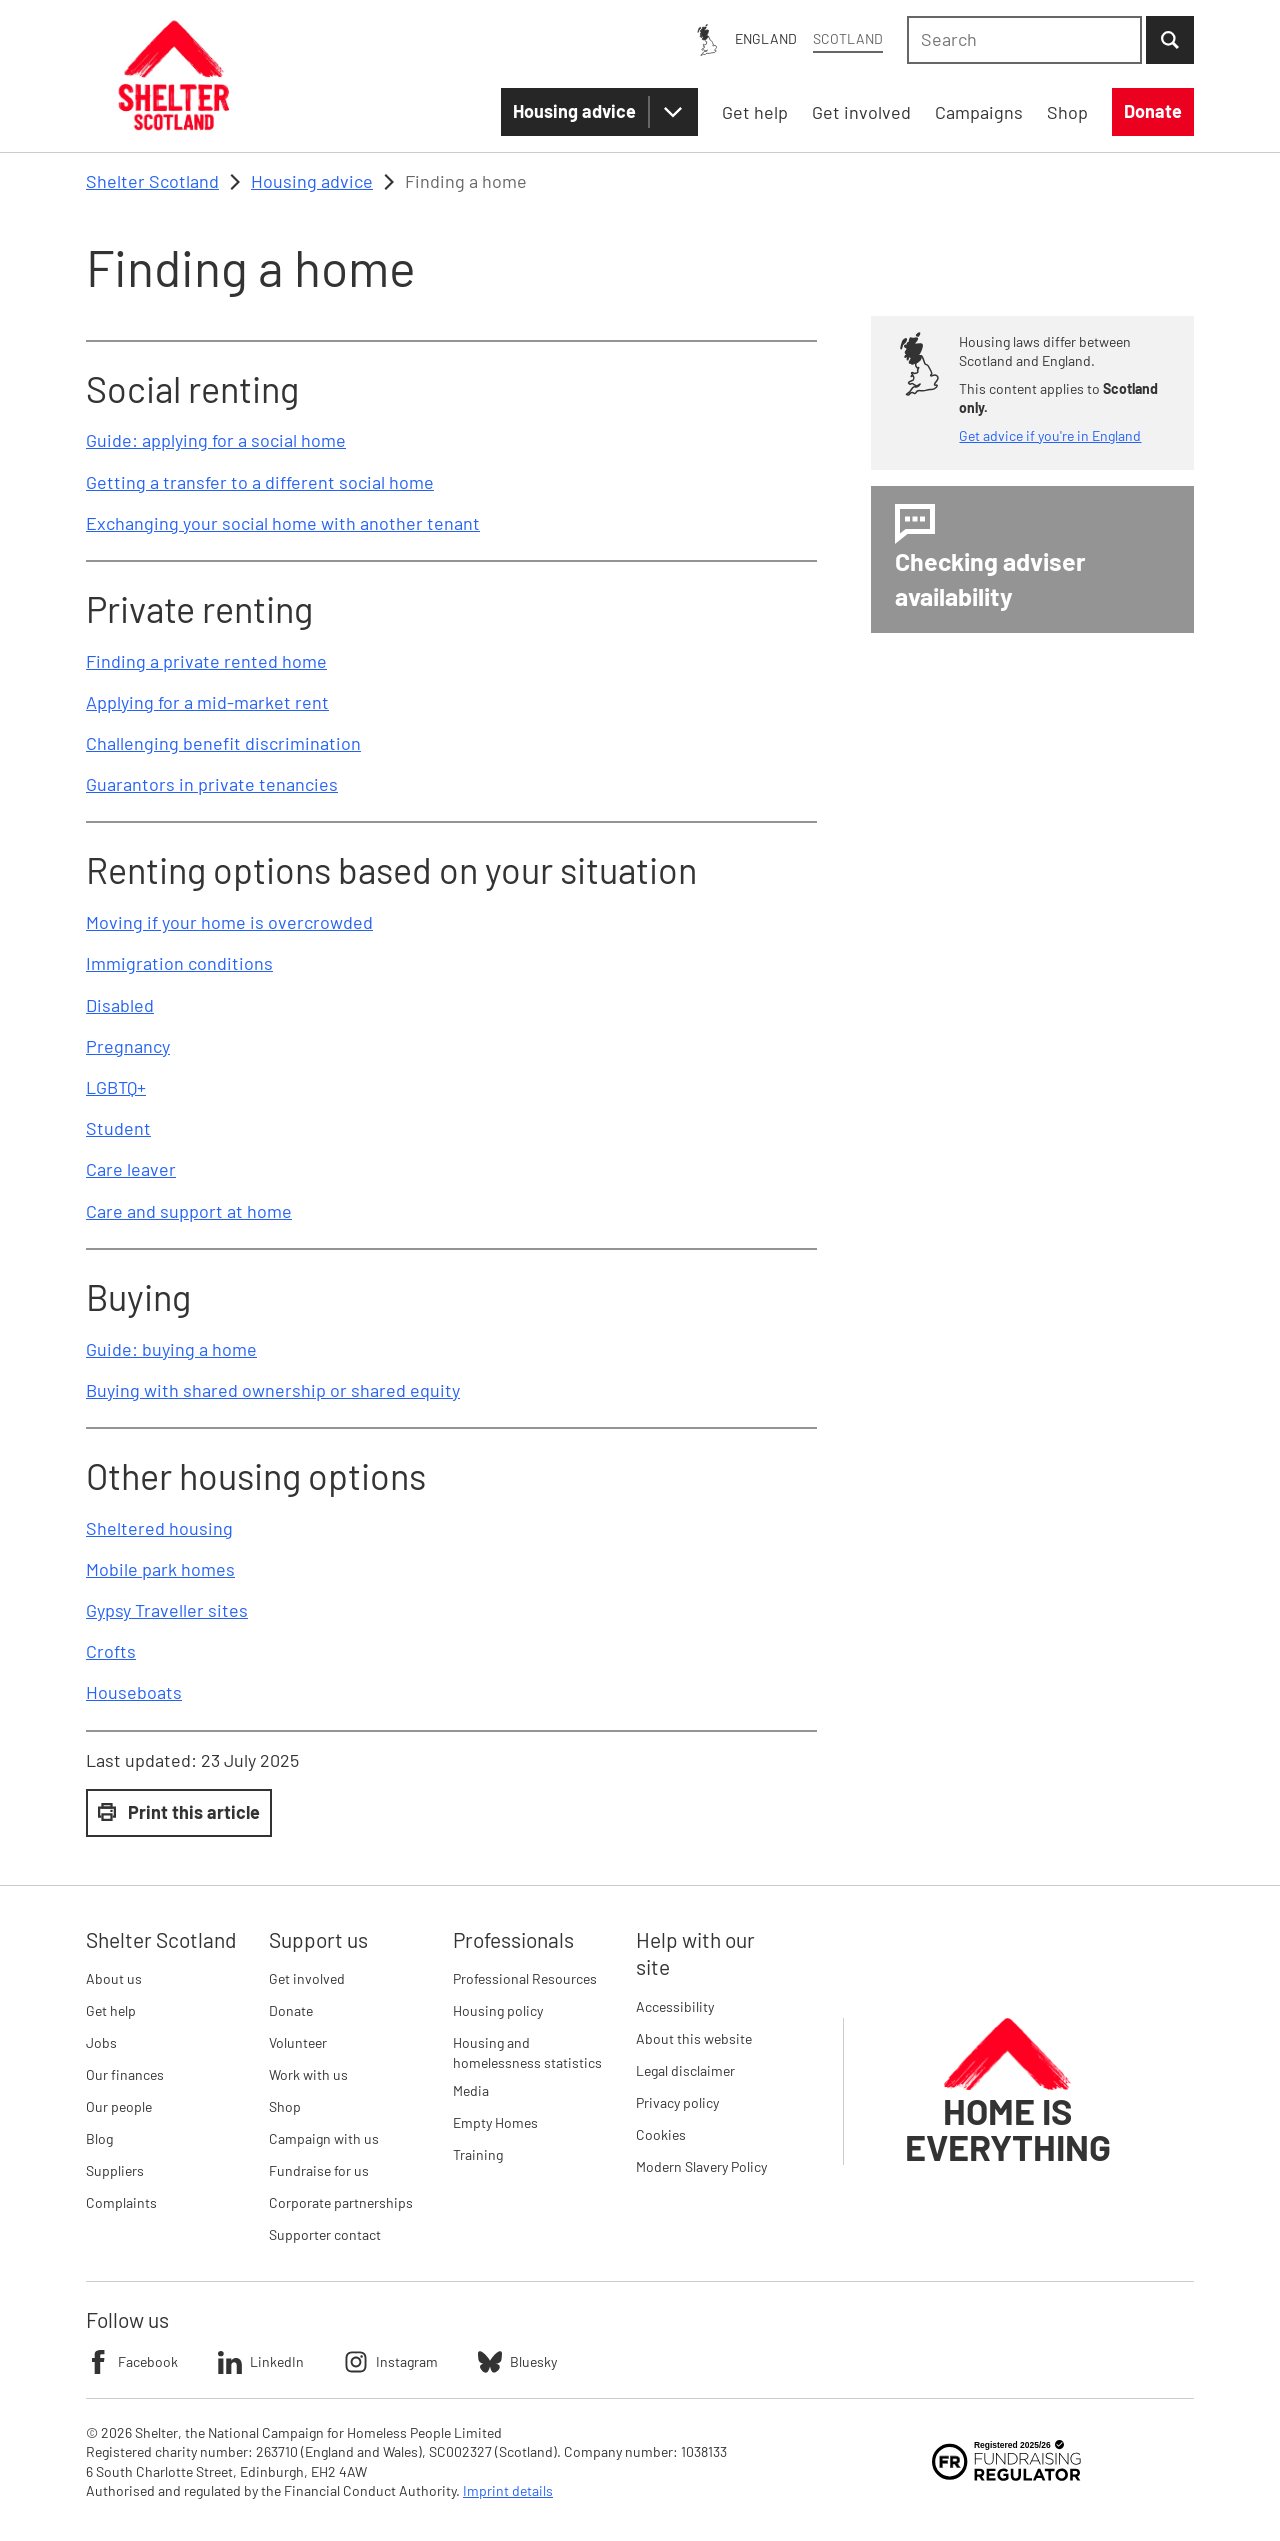  Describe the element at coordinates (673, 112) in the screenshot. I see `[Housing advice submenu]` at that location.